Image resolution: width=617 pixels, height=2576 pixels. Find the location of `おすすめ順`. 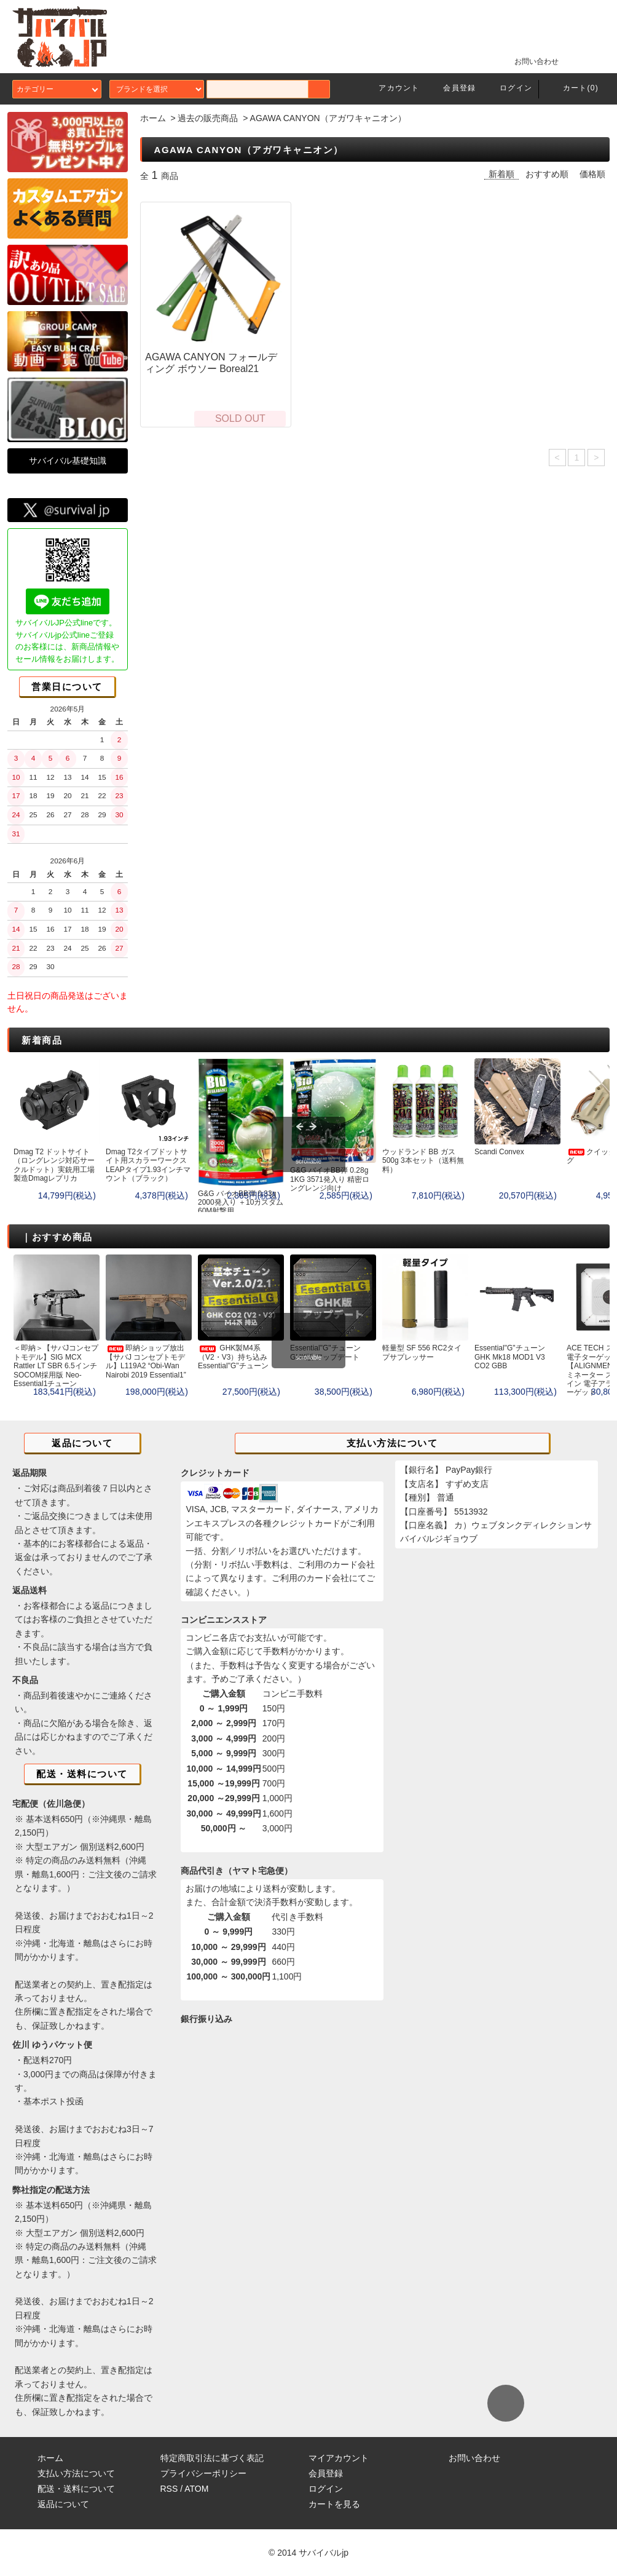

おすすめ順 is located at coordinates (546, 174).